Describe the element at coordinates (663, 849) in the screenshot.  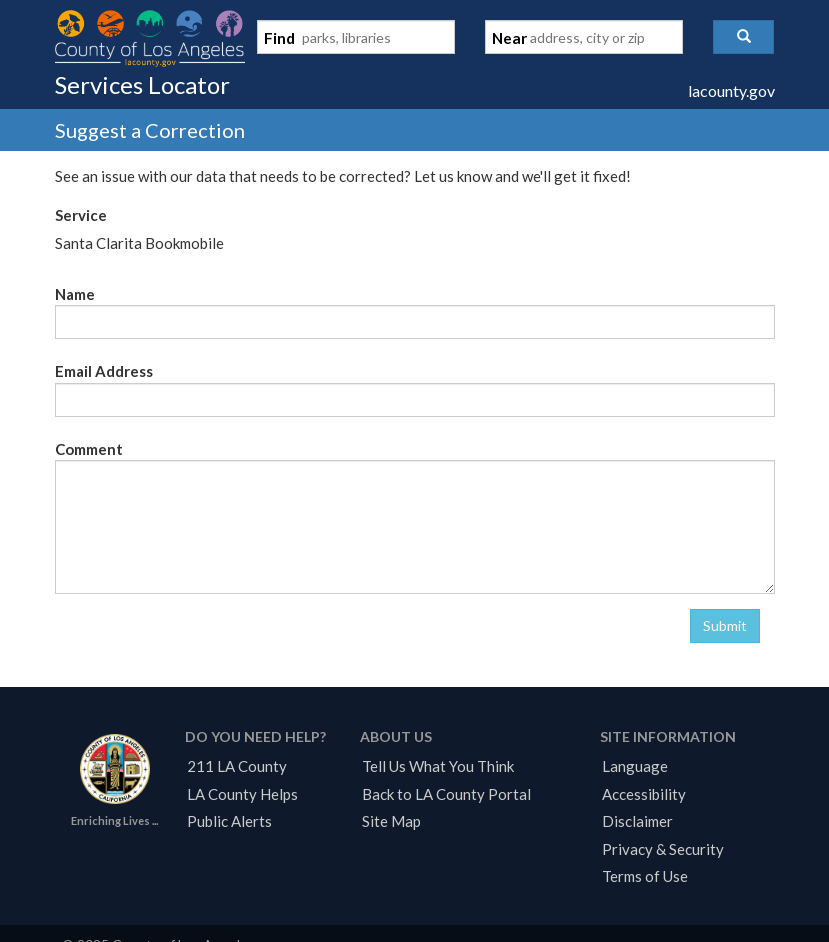
I see `Privacy & Security` at that location.